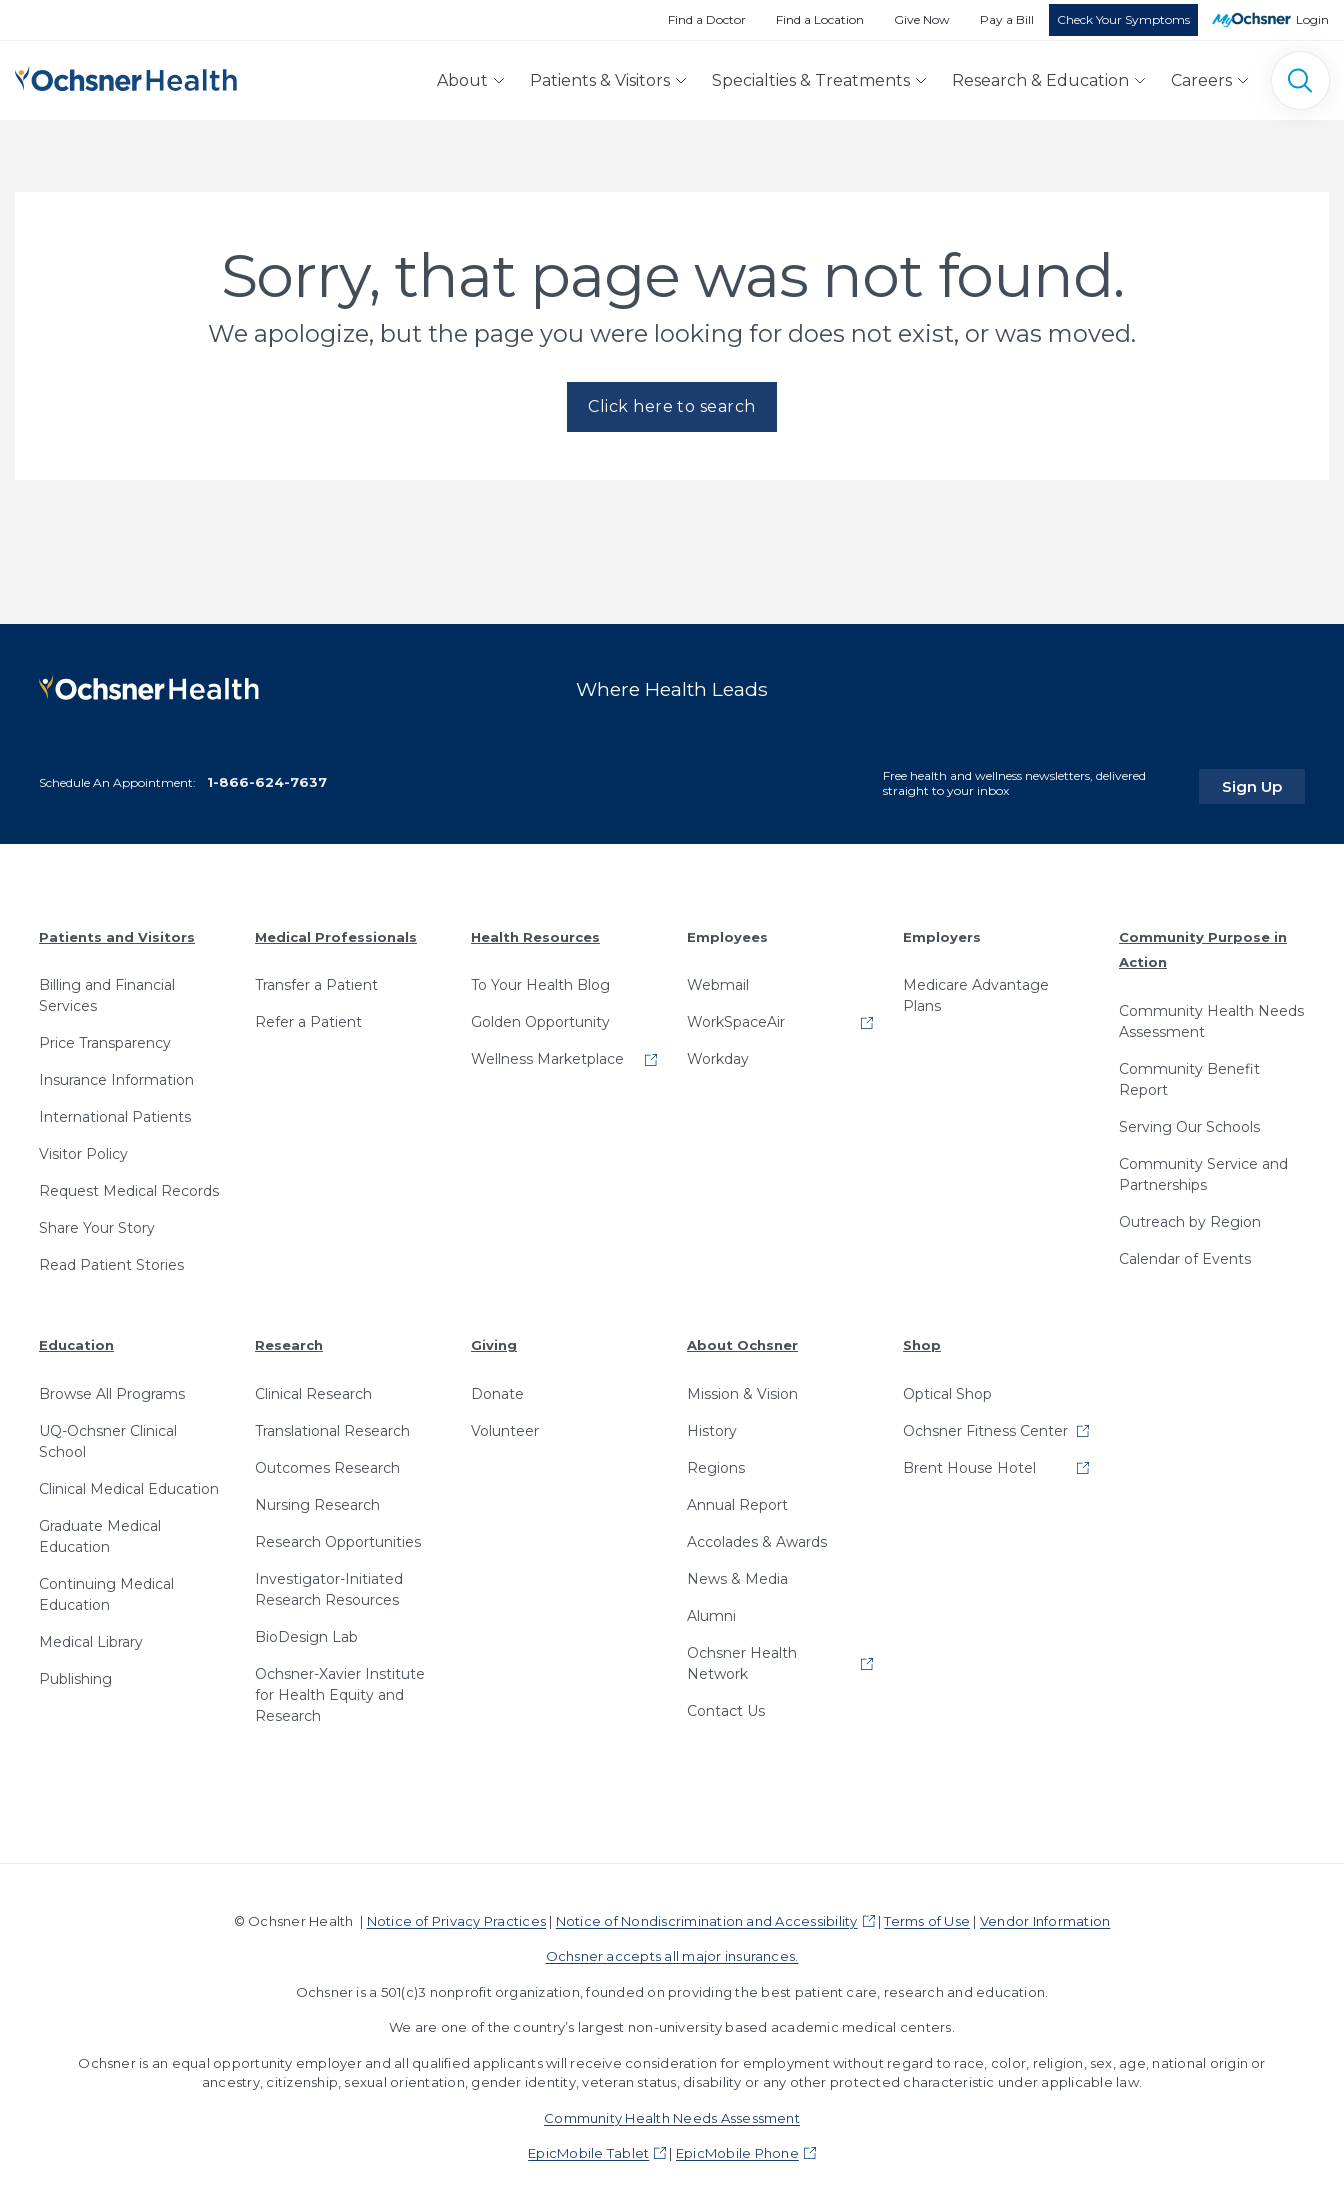 The height and width of the screenshot is (2206, 1344). Describe the element at coordinates (126, 76) in the screenshot. I see `[Ochsner Health: Go to homepage]` at that location.